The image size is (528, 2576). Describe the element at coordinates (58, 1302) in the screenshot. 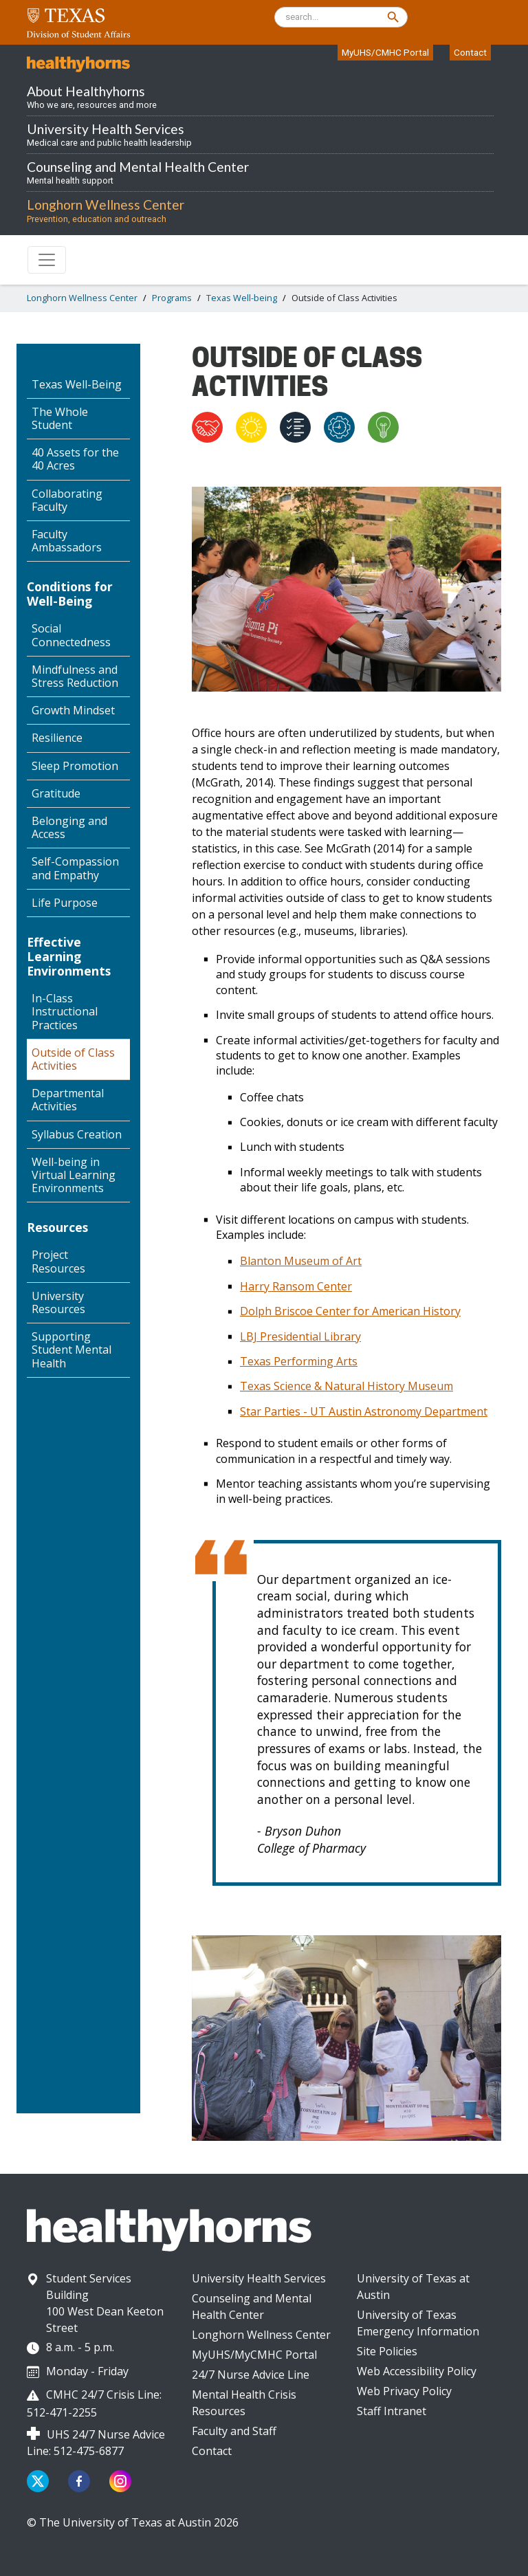

I see `University Resources` at that location.